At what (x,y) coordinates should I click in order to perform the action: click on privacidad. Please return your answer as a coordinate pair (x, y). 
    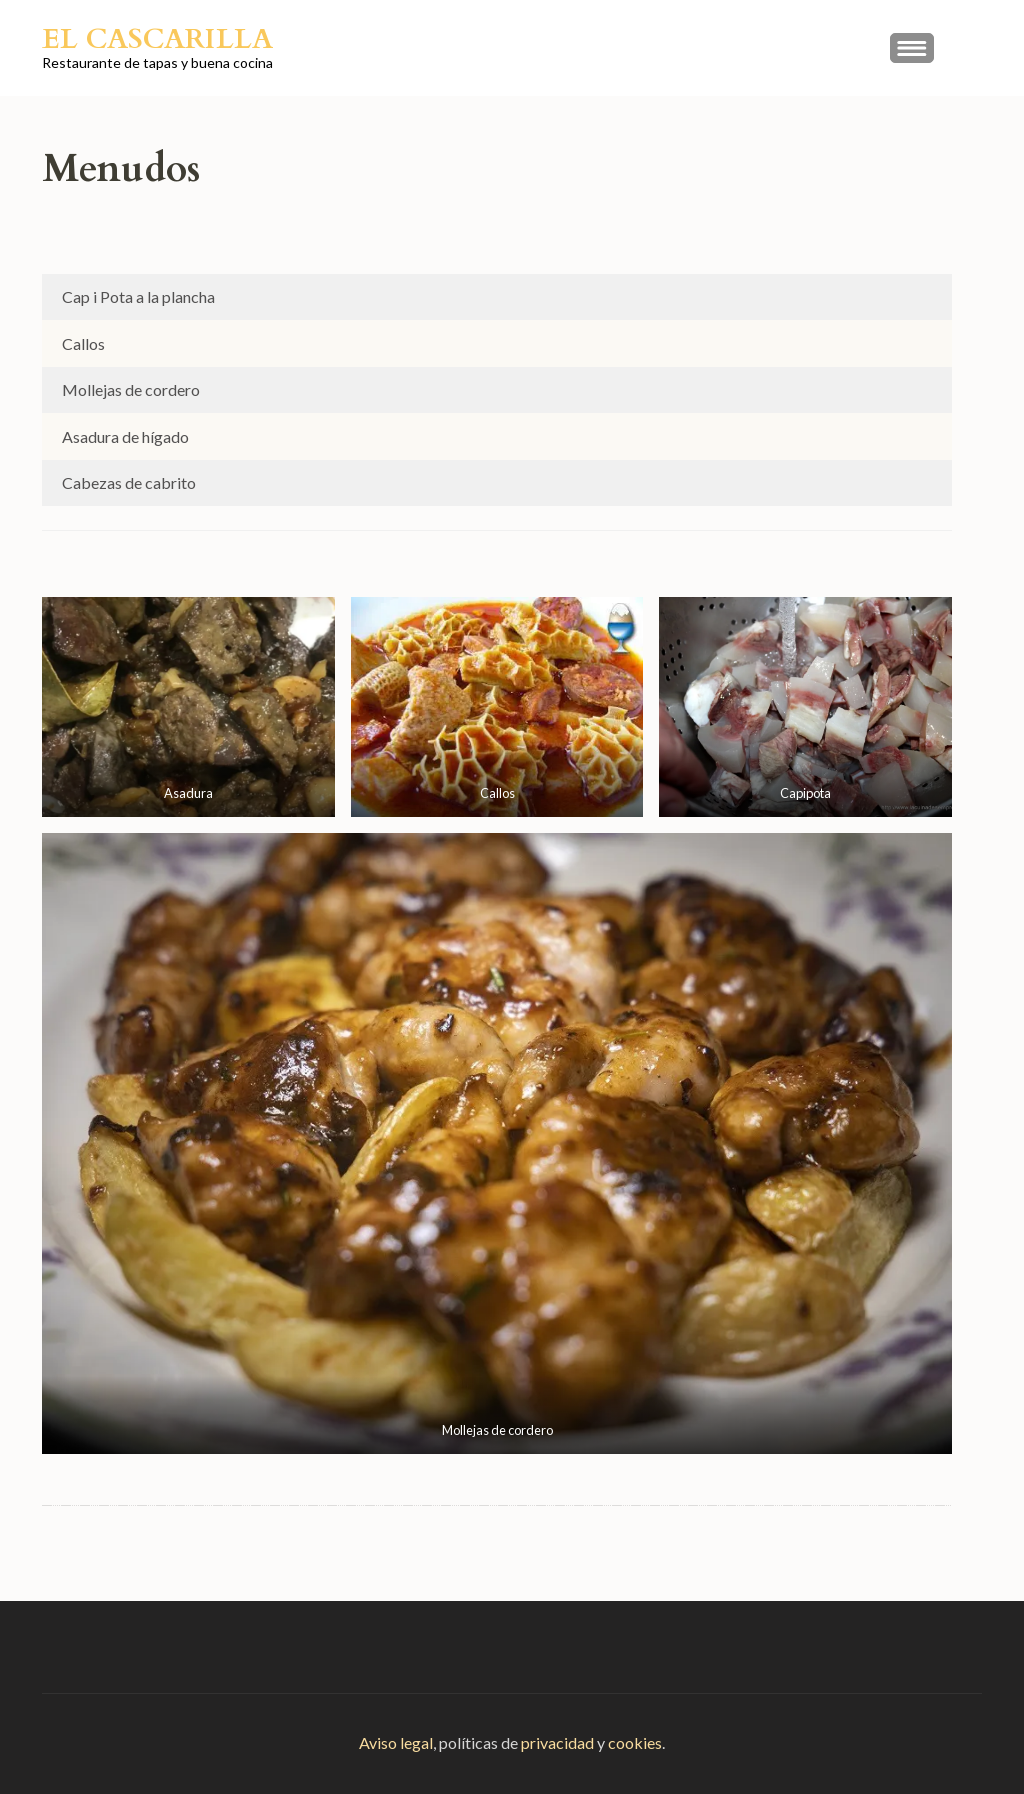
    Looking at the image, I should click on (557, 1742).